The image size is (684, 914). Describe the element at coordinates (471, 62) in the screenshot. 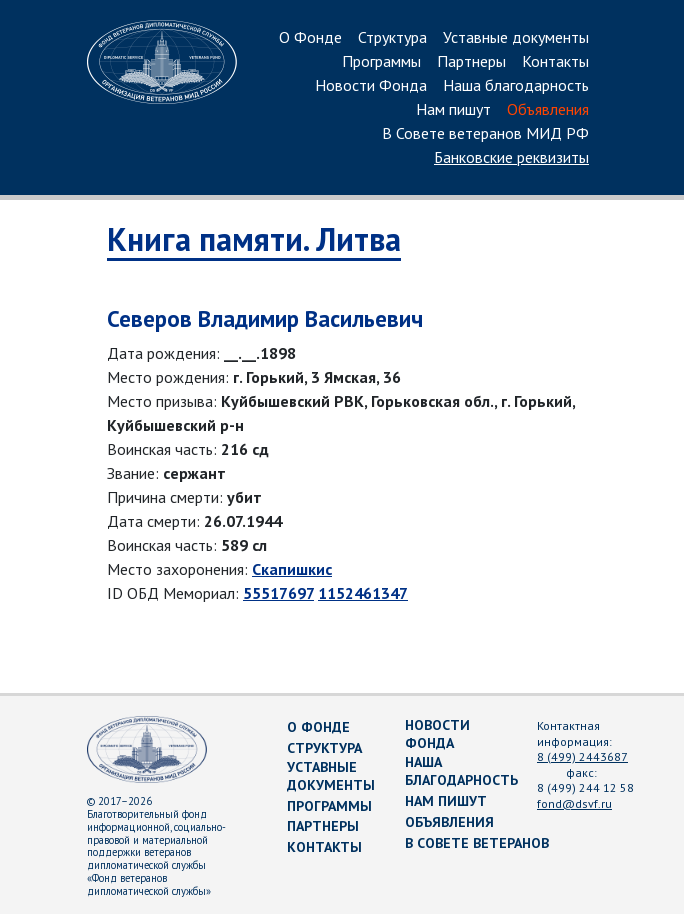

I see `Партнеры` at that location.